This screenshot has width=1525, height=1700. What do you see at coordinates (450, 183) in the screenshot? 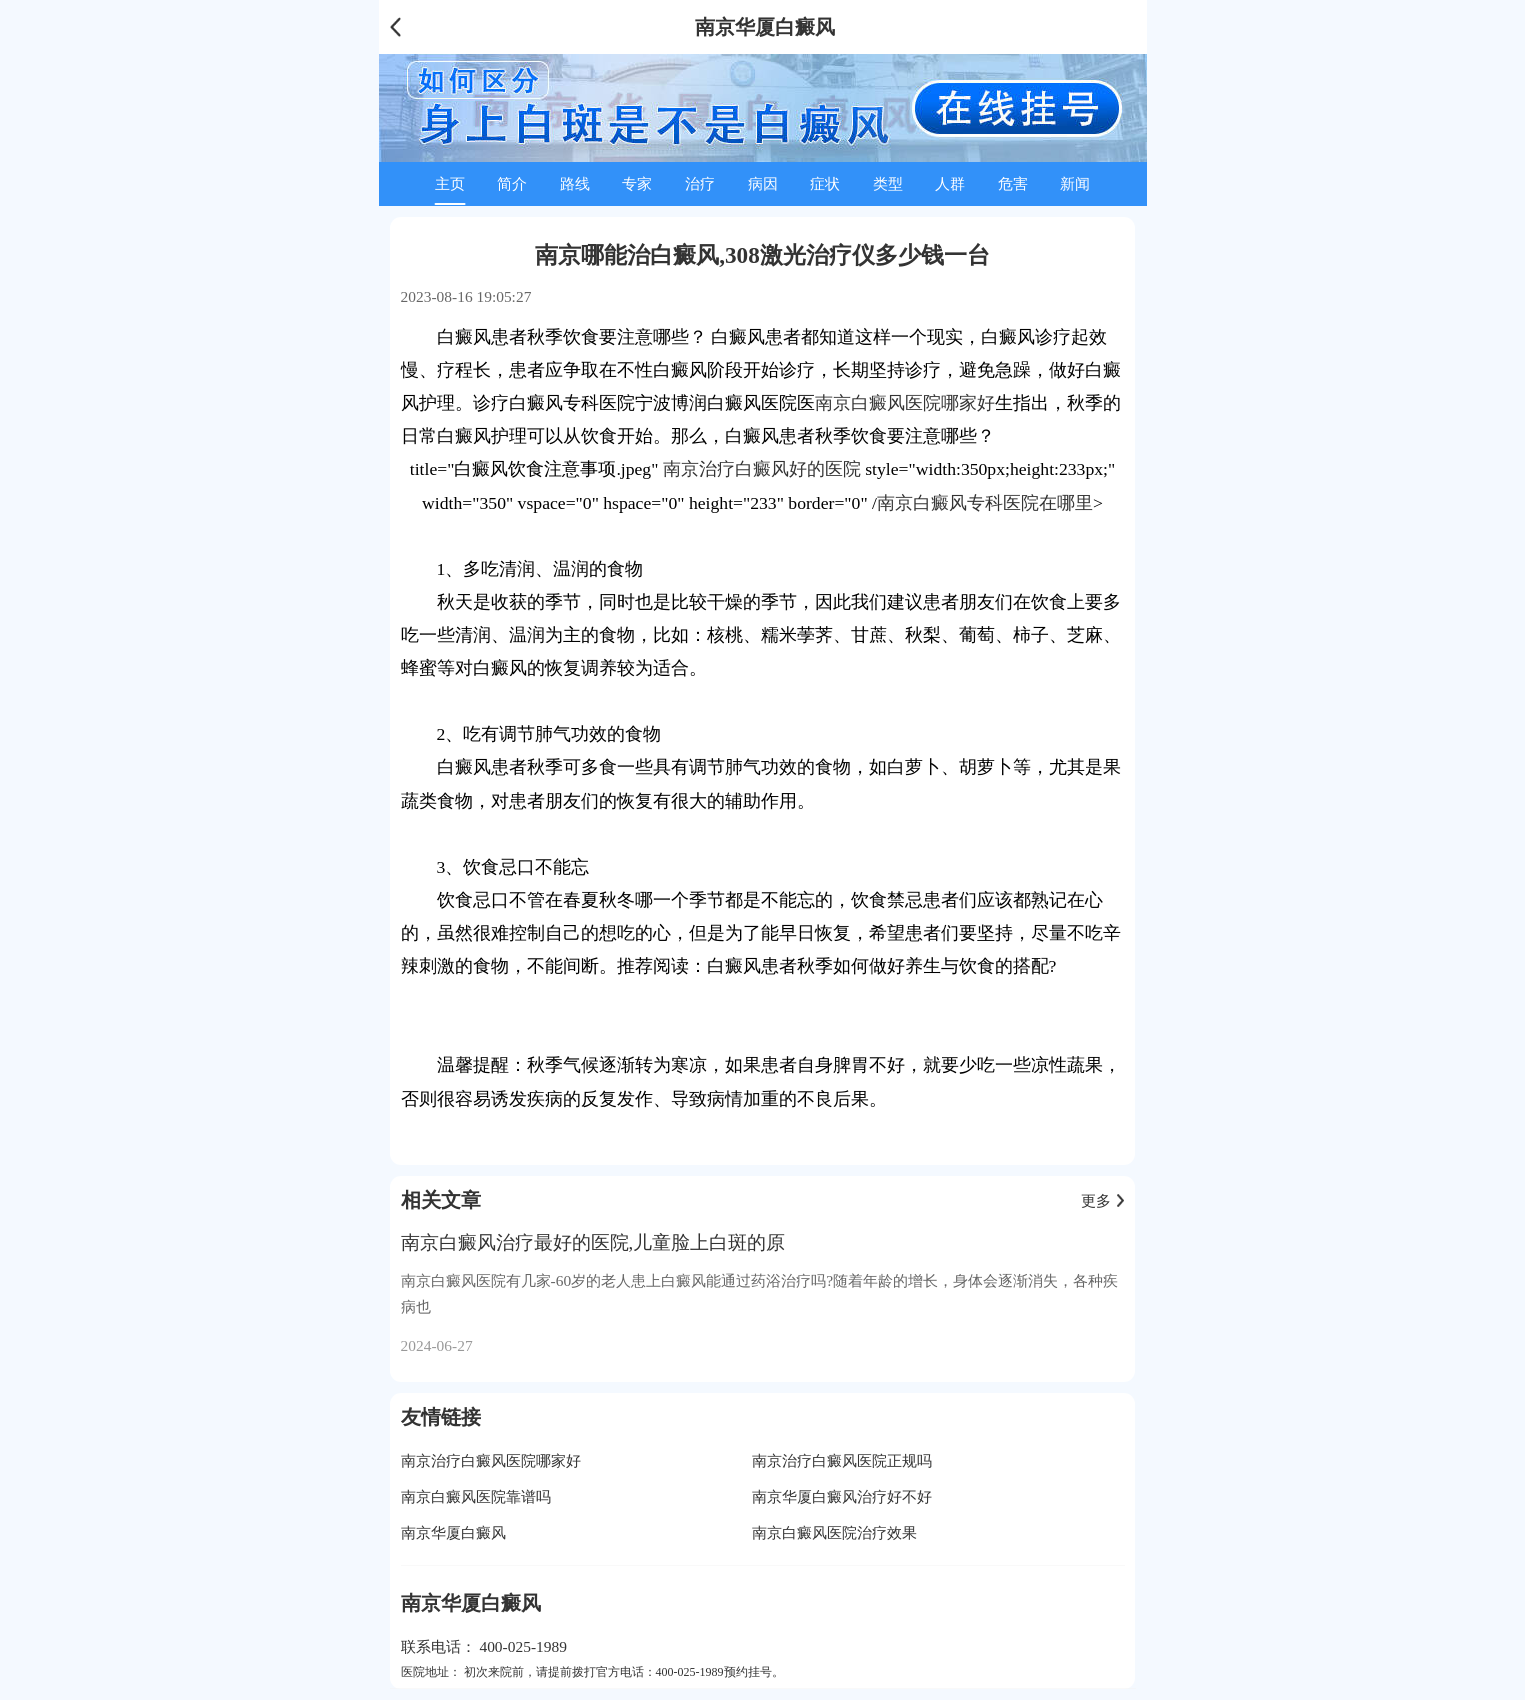
I see `主页` at bounding box center [450, 183].